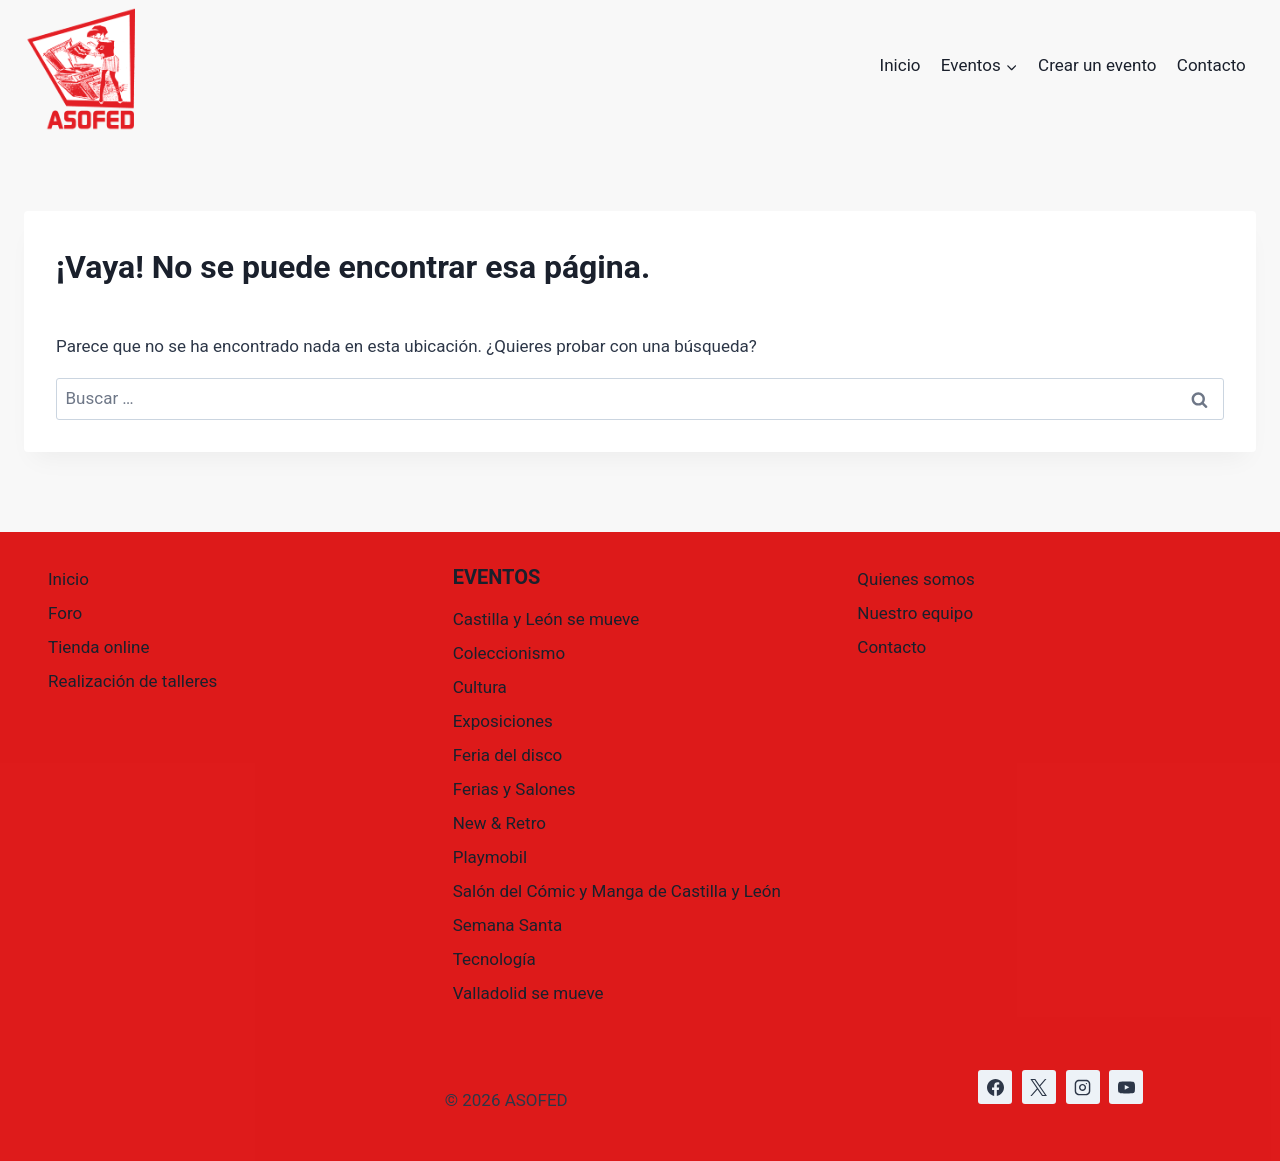  What do you see at coordinates (65, 613) in the screenshot?
I see `Foro` at bounding box center [65, 613].